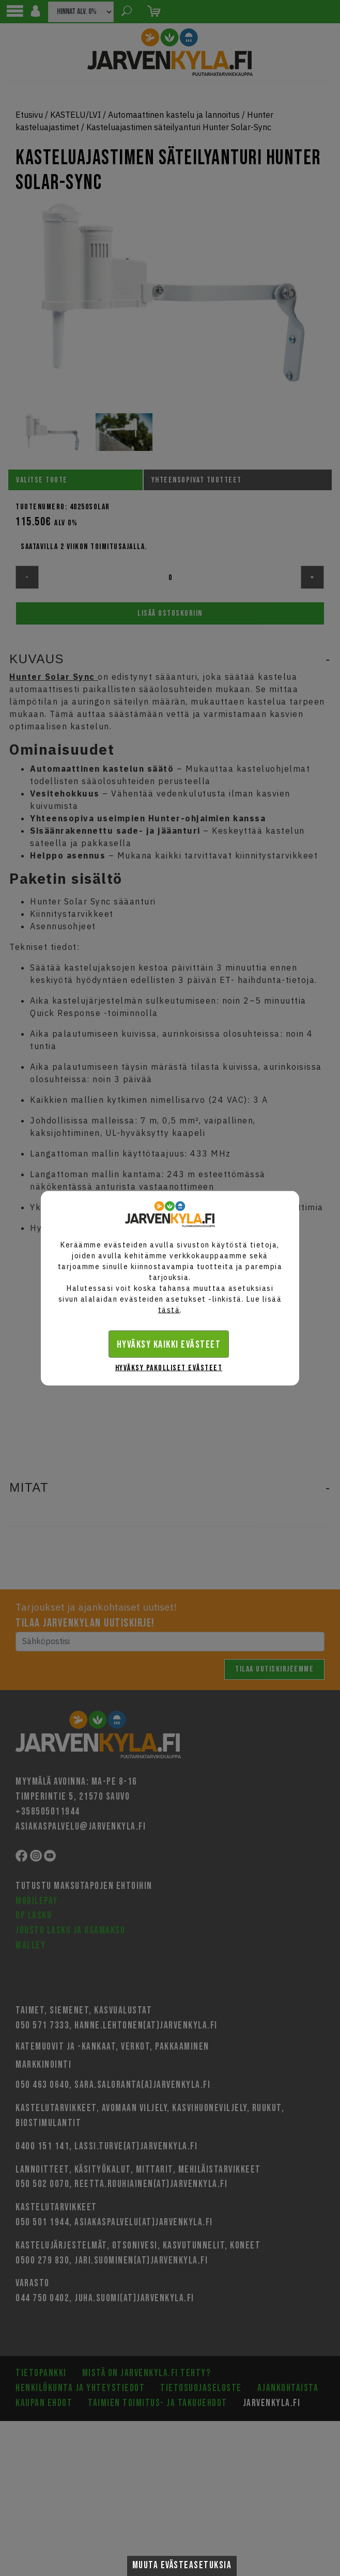 This screenshot has width=340, height=2576. Describe the element at coordinates (182, 2565) in the screenshot. I see `Muuta evästeasetuksia` at that location.